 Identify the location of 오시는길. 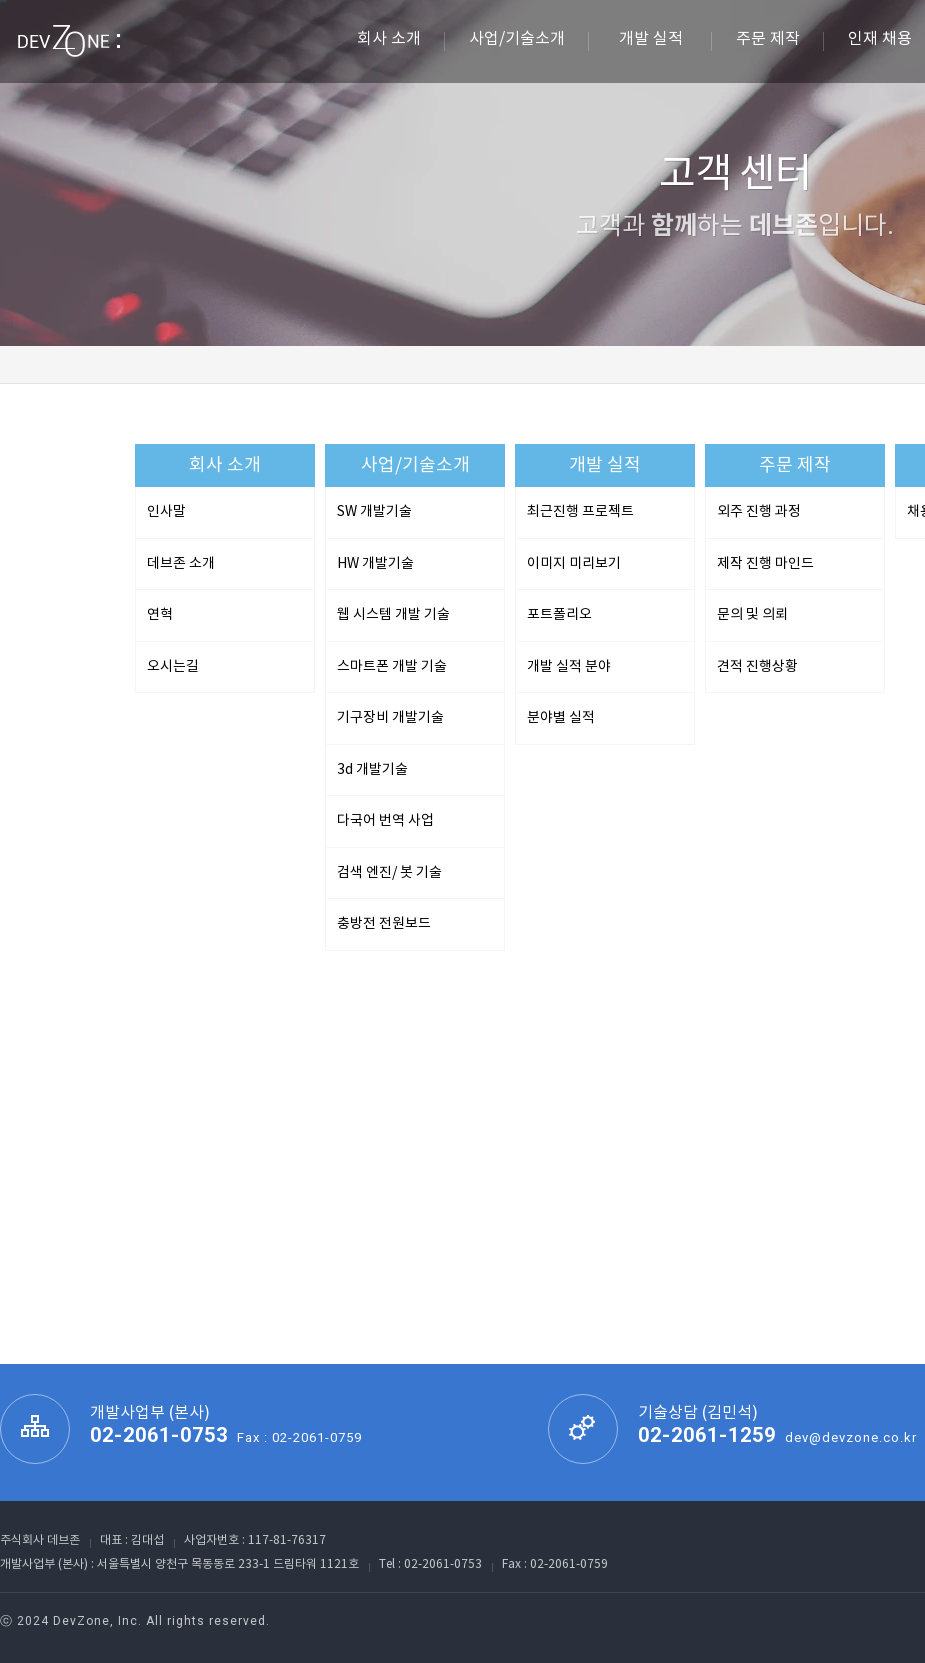
(173, 667).